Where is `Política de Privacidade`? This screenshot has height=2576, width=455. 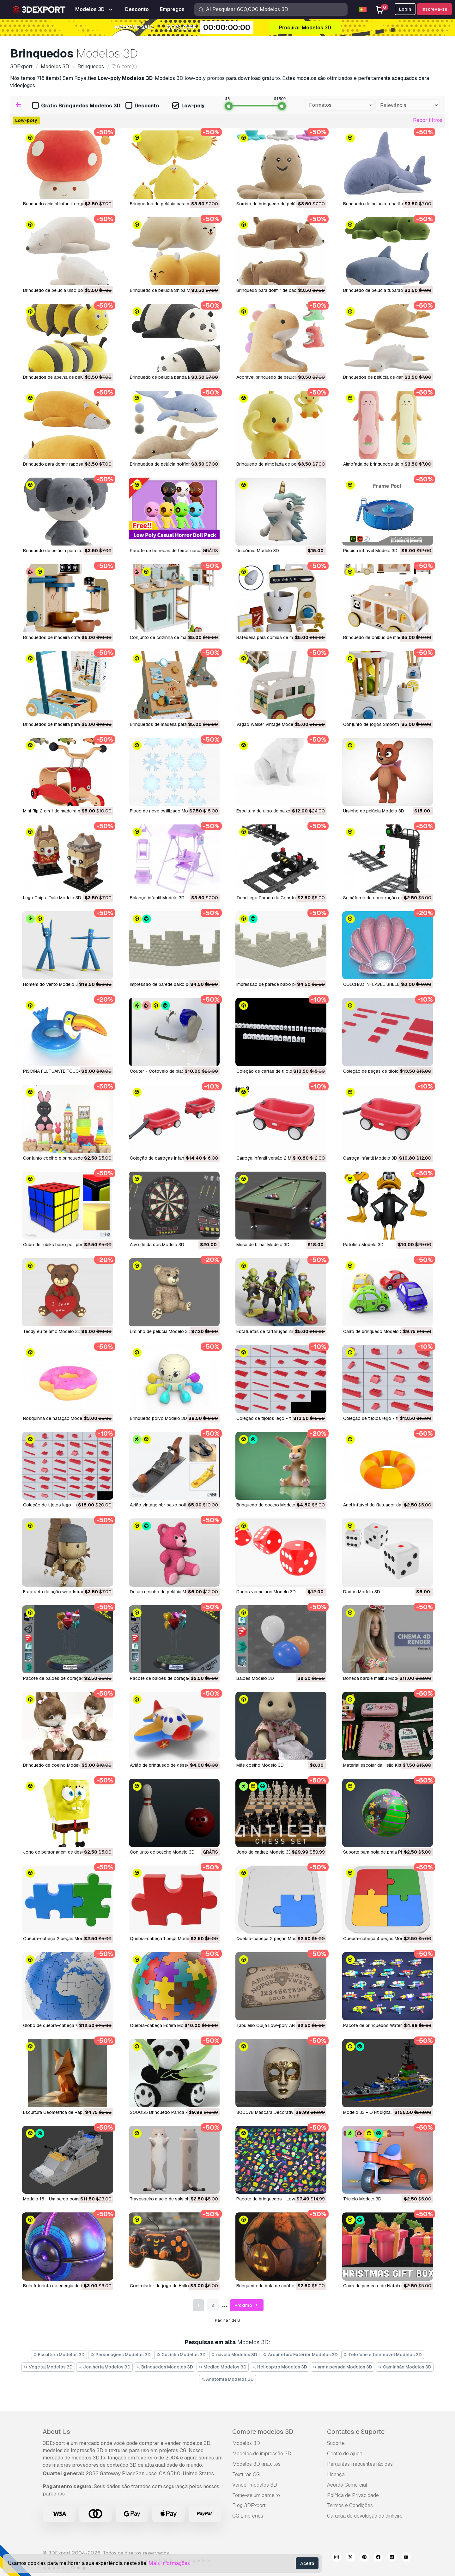
Política de Privacidade is located at coordinates (353, 2495).